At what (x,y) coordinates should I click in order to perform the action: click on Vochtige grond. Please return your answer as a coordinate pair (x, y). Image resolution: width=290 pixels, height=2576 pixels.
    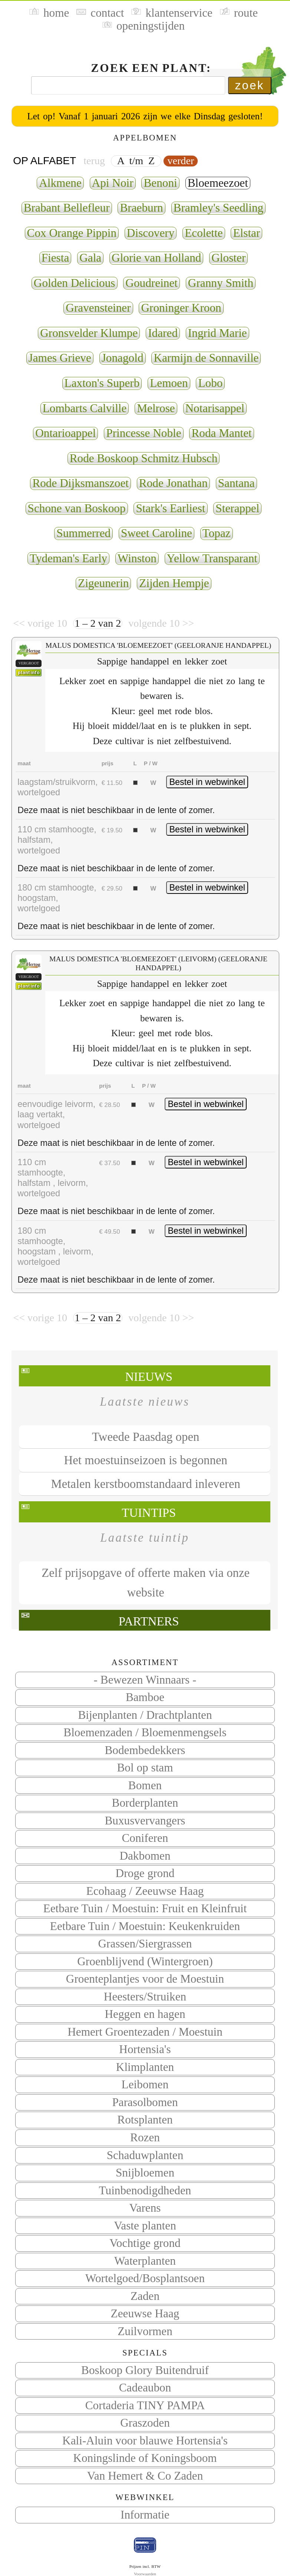
    Looking at the image, I should click on (144, 2243).